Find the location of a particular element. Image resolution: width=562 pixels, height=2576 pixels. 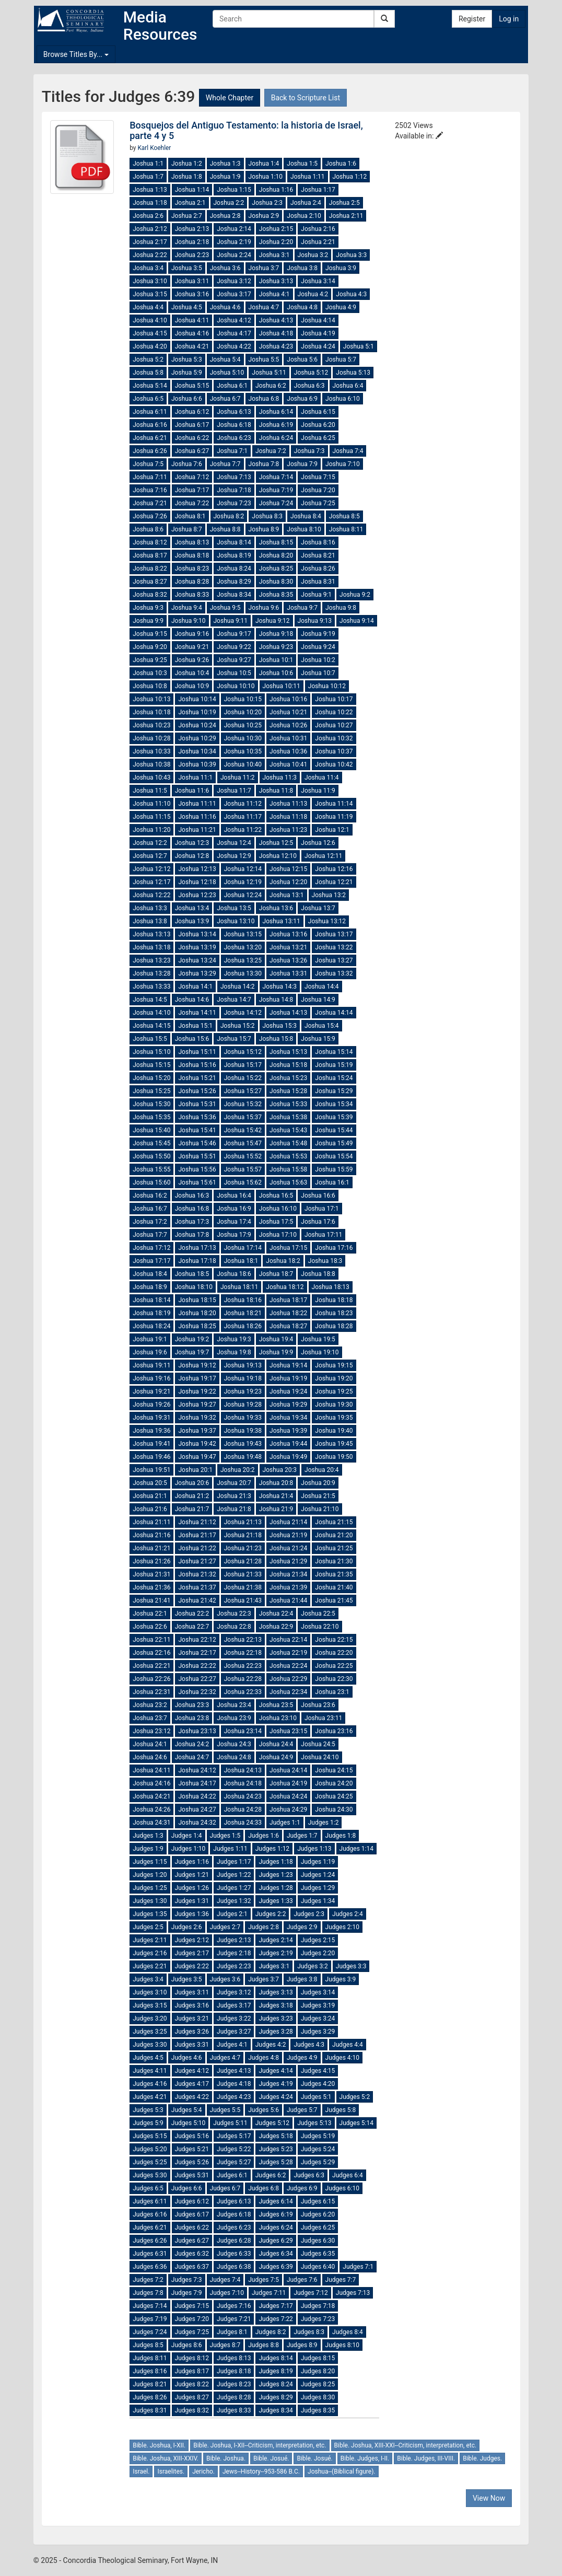

Joshua 15:39 is located at coordinates (334, 1117).